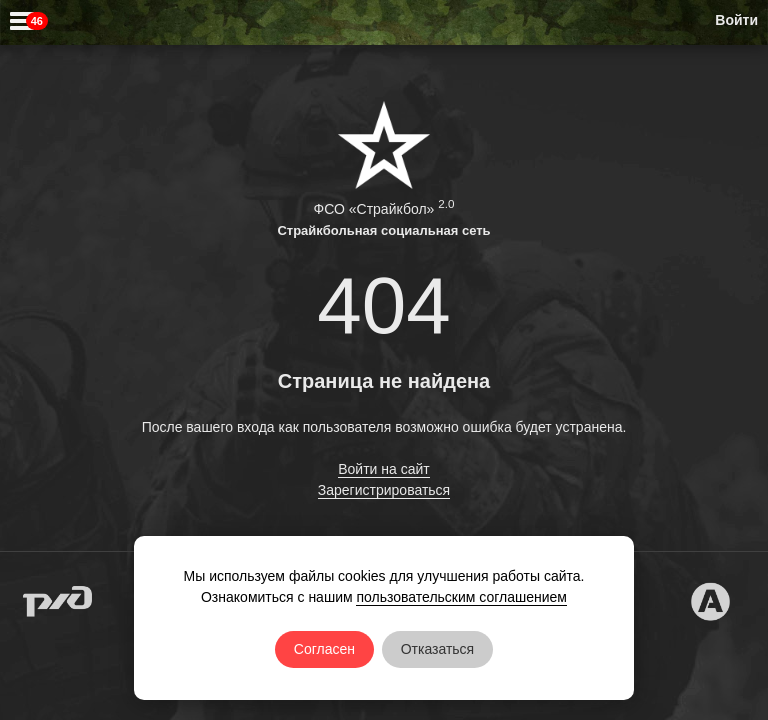  Describe the element at coordinates (736, 20) in the screenshot. I see `Войти` at that location.